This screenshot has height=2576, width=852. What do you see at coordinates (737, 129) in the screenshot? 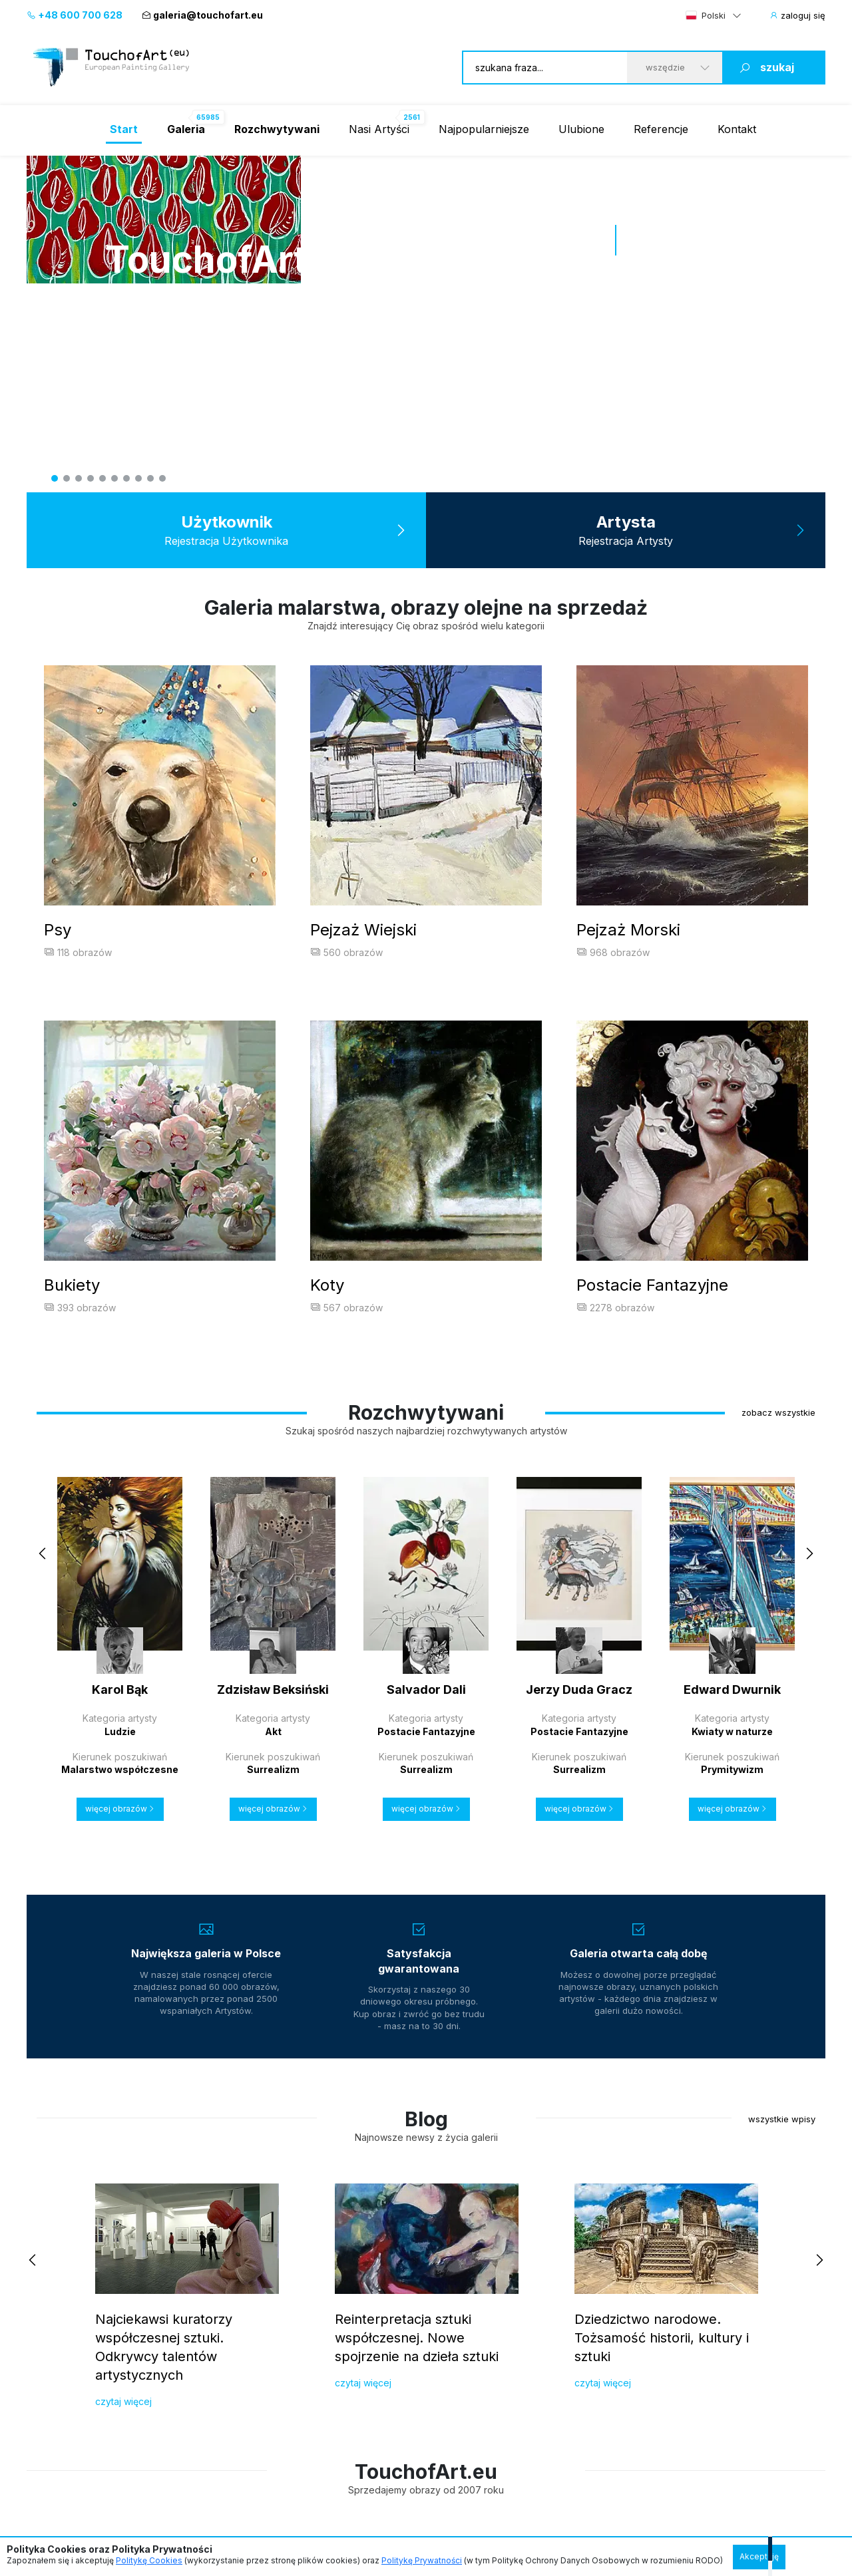
I see `Kontakt` at bounding box center [737, 129].